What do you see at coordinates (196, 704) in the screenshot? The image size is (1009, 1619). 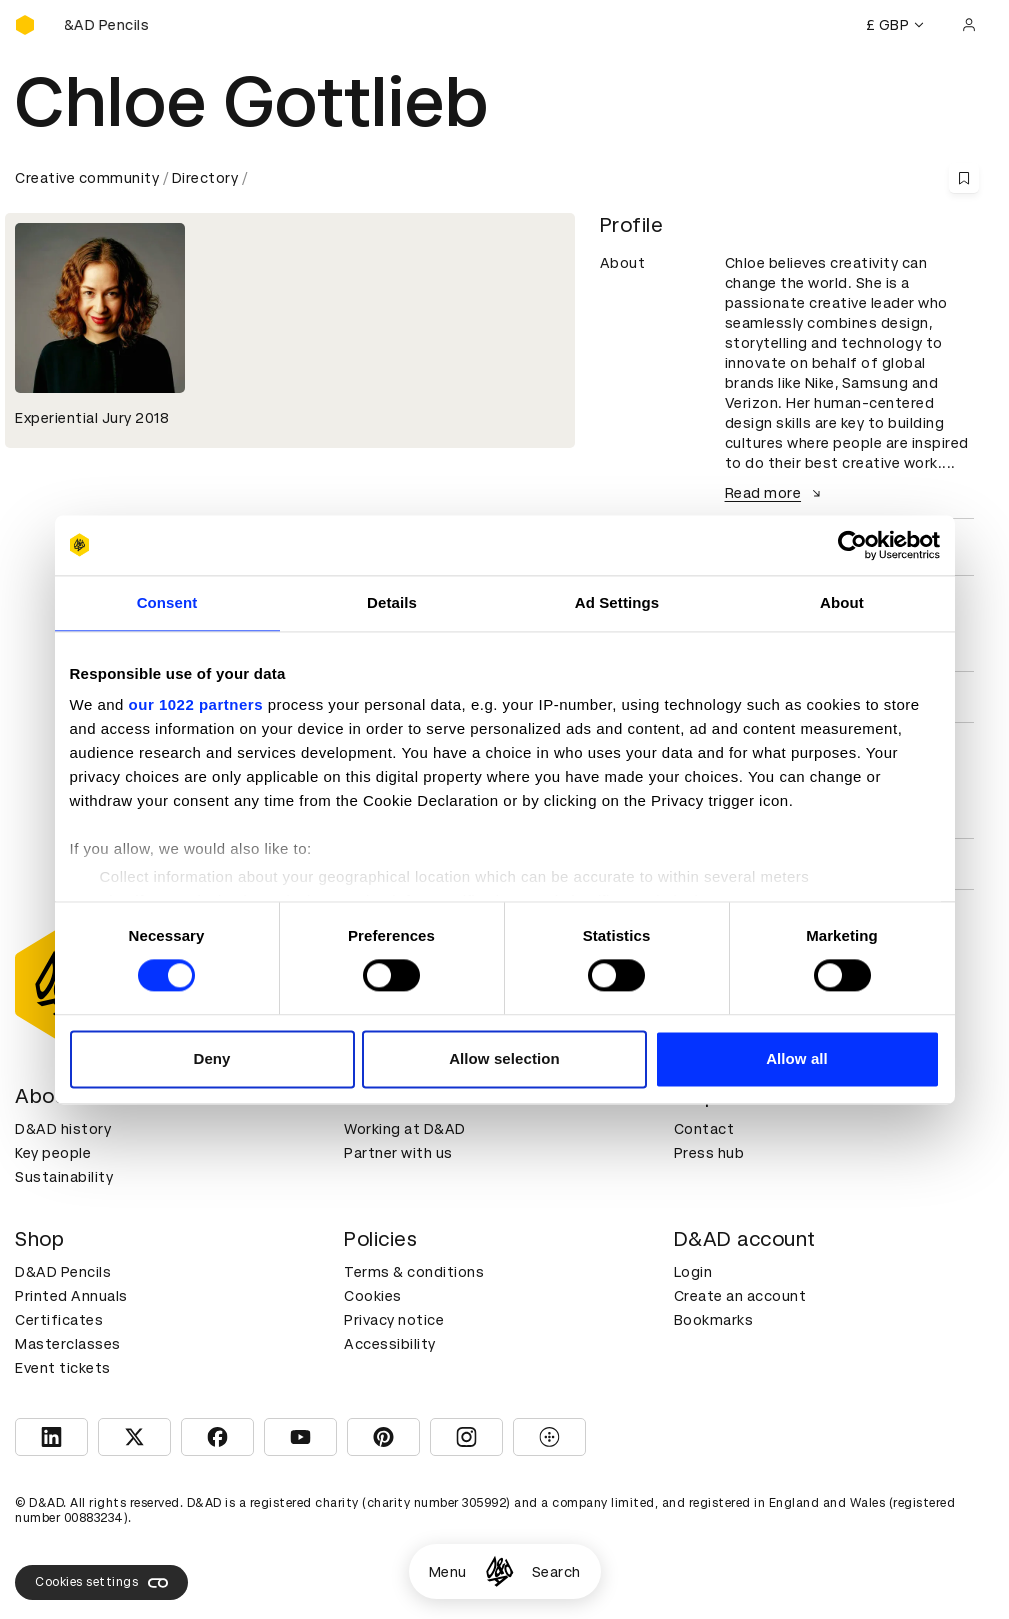 I see `our 1022 partners` at bounding box center [196, 704].